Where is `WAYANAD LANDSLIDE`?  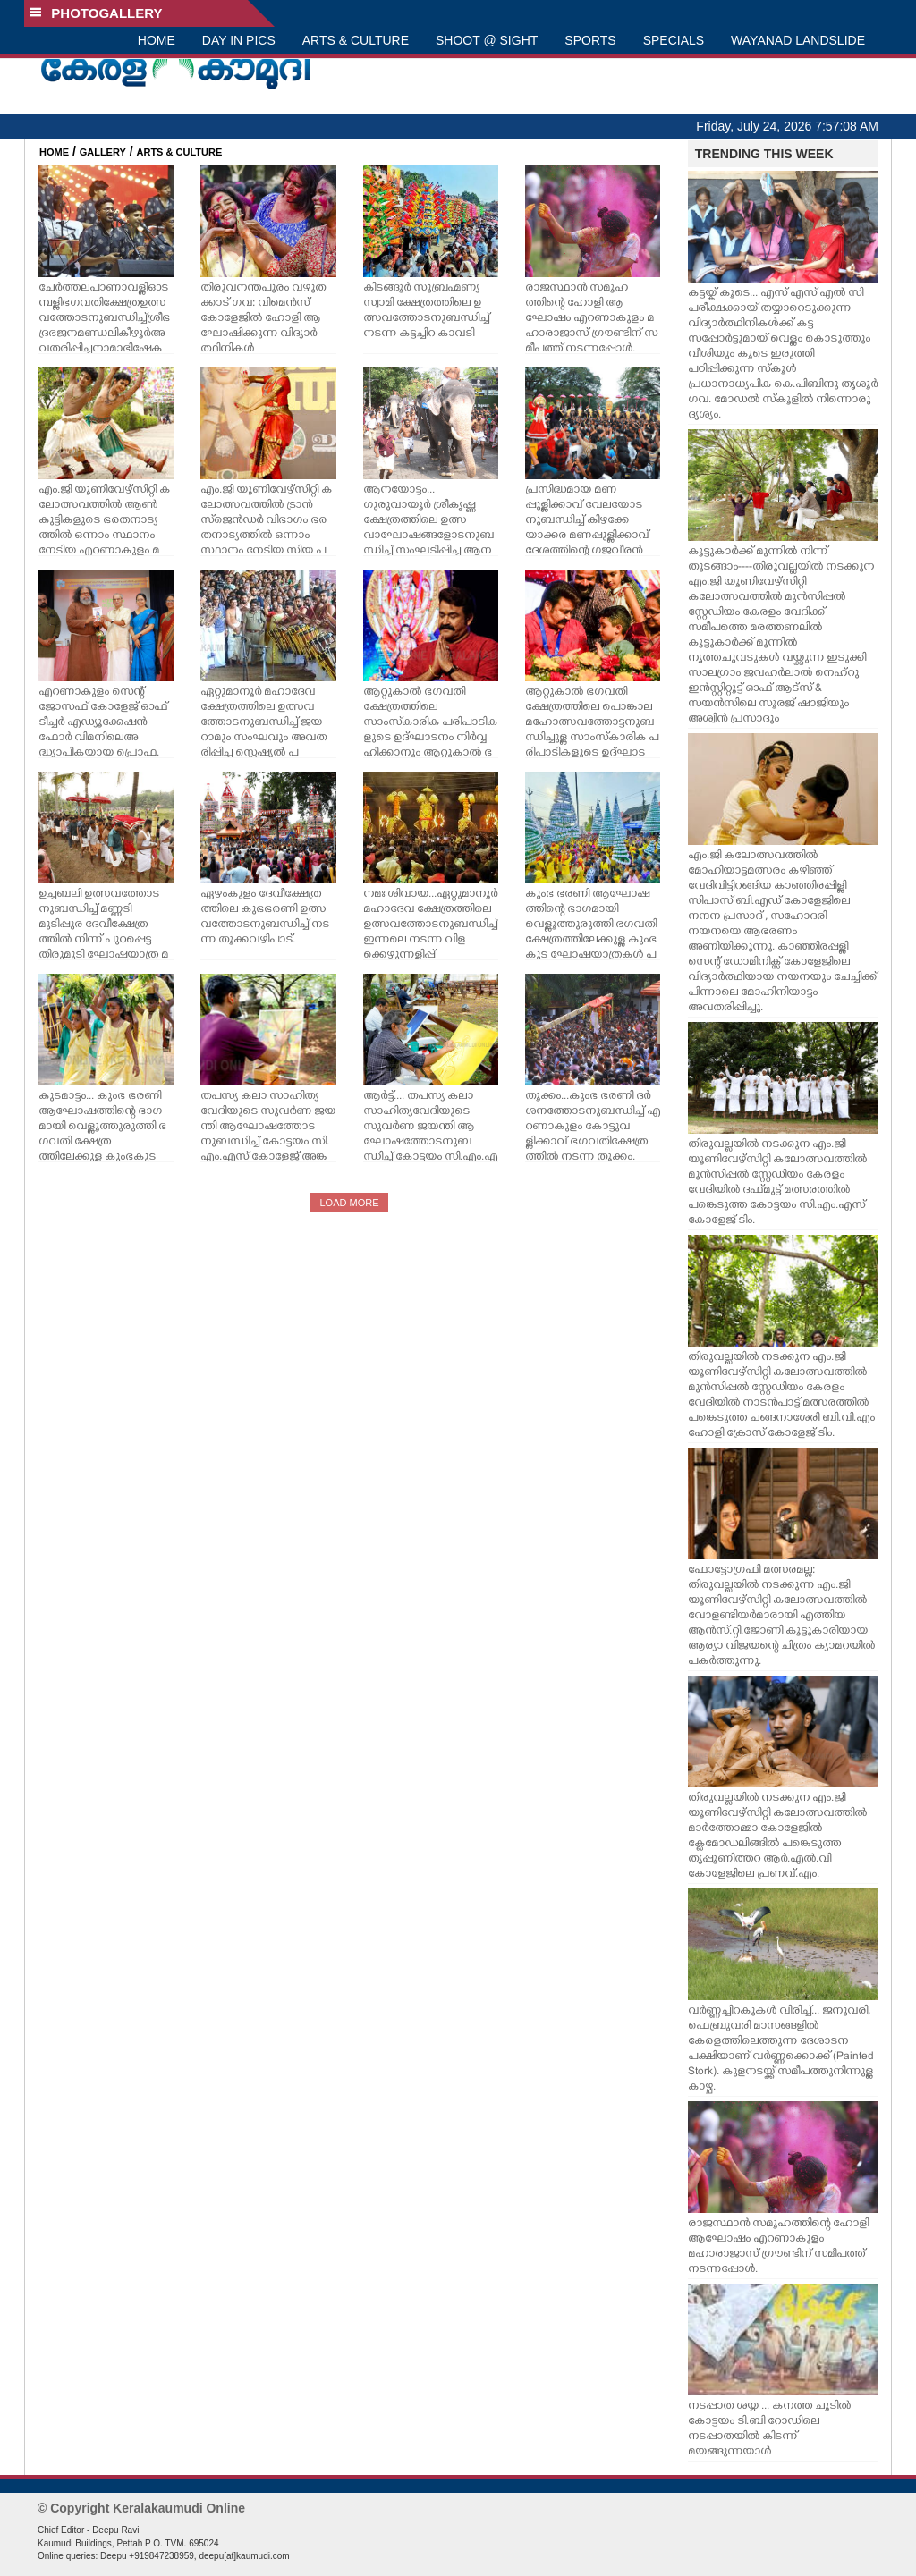
WAYANAD LANDSLIDE is located at coordinates (798, 40).